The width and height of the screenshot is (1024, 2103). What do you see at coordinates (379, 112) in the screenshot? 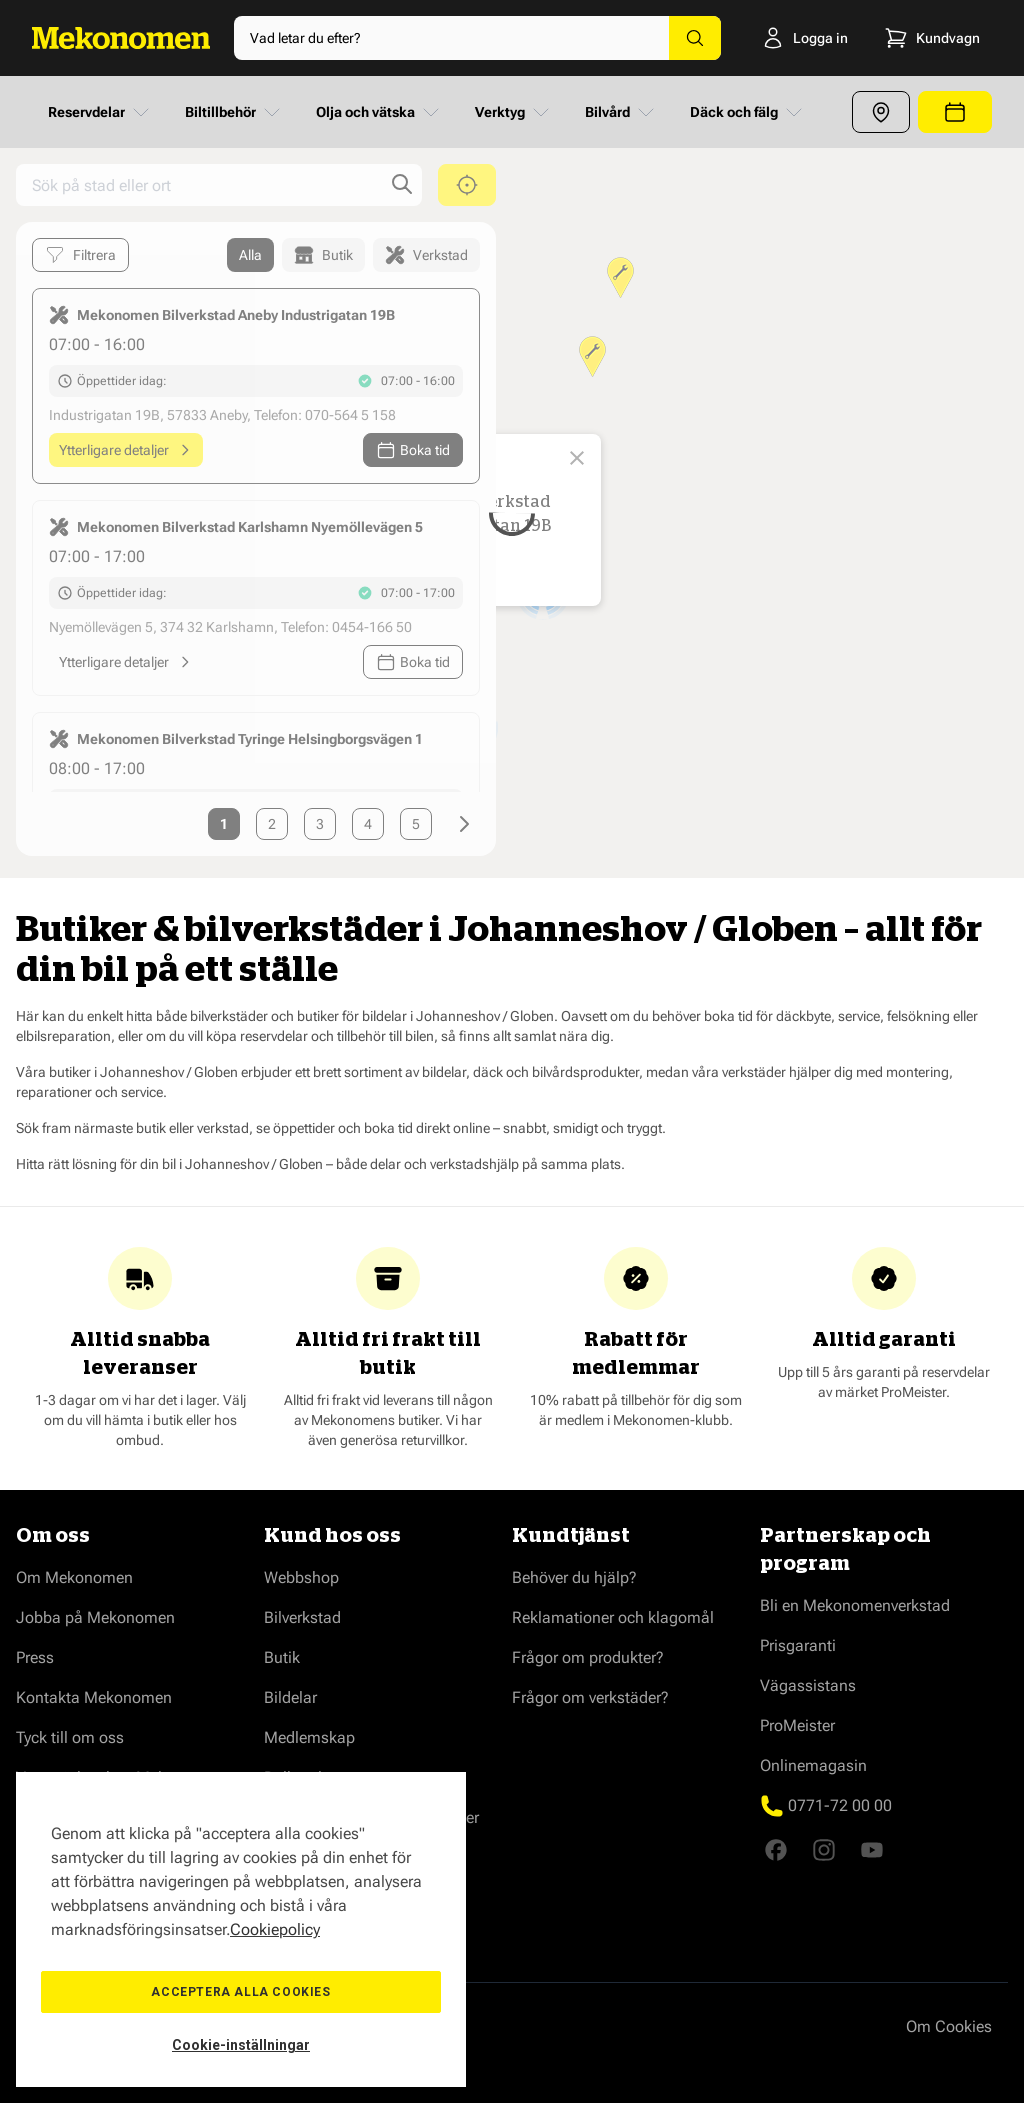
I see `Olja och vätska` at bounding box center [379, 112].